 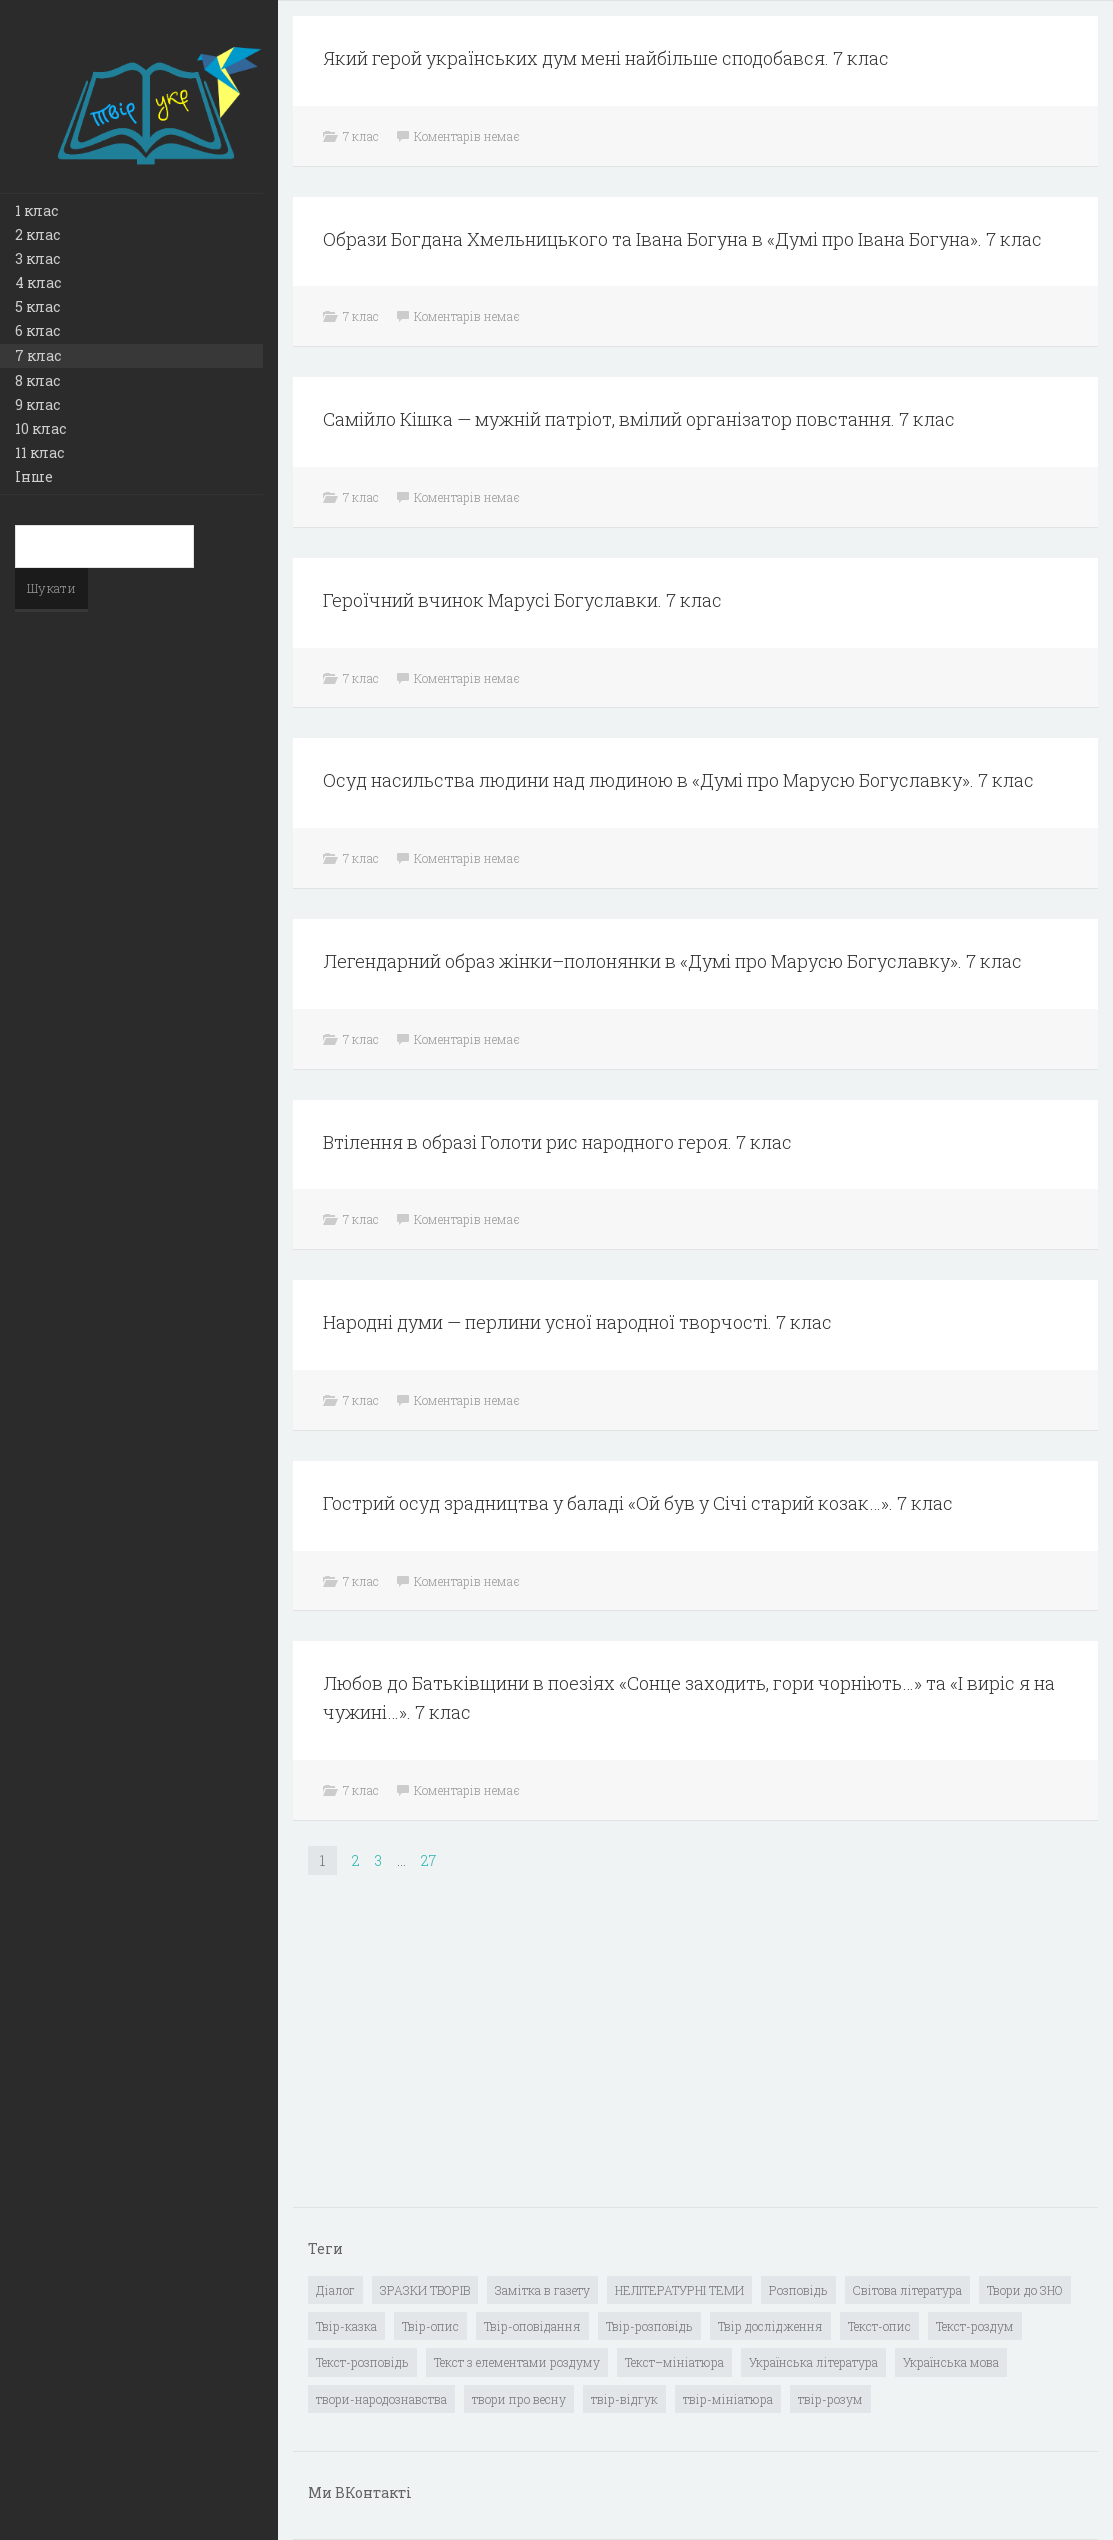 What do you see at coordinates (39, 452) in the screenshot?
I see `11 клас` at bounding box center [39, 452].